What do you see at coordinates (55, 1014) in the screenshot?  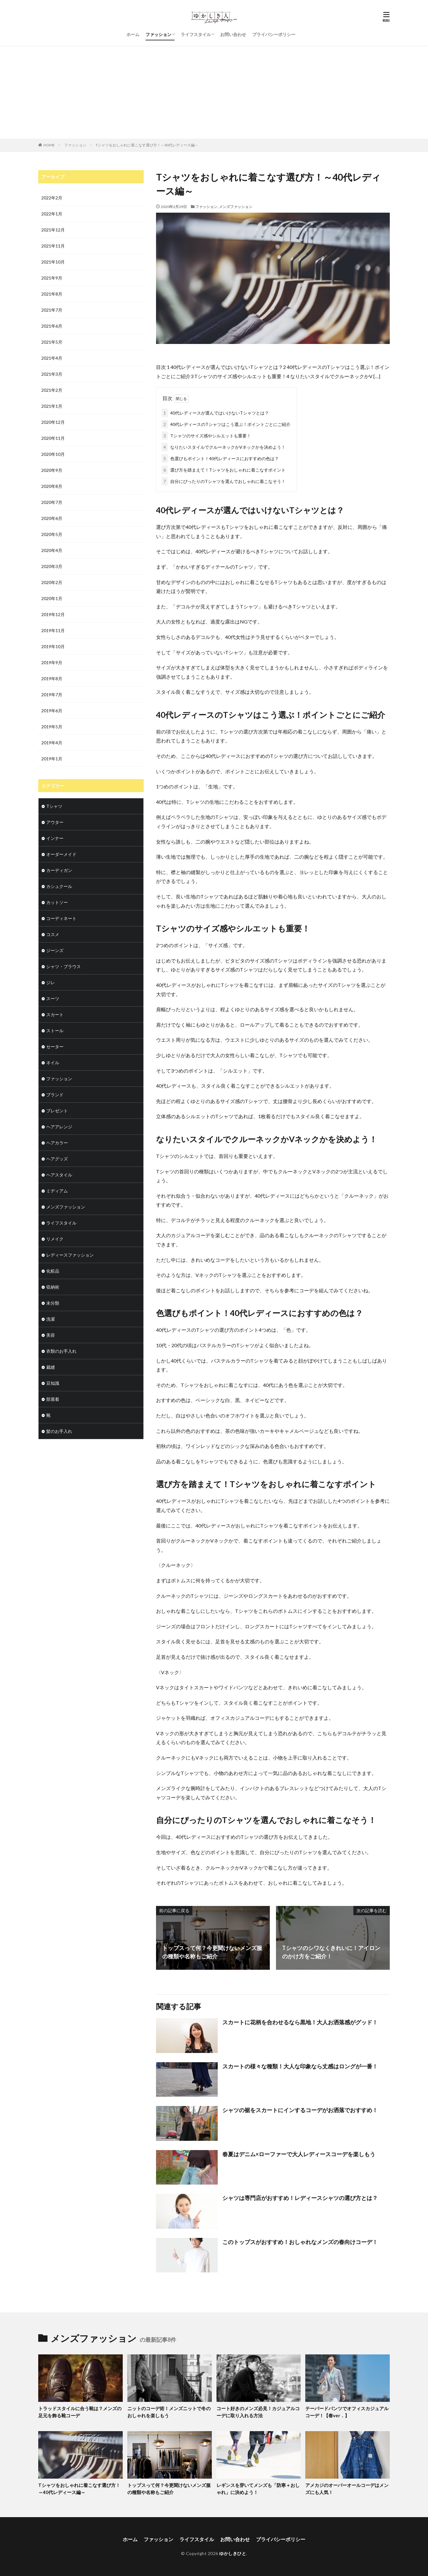 I see `スカート` at bounding box center [55, 1014].